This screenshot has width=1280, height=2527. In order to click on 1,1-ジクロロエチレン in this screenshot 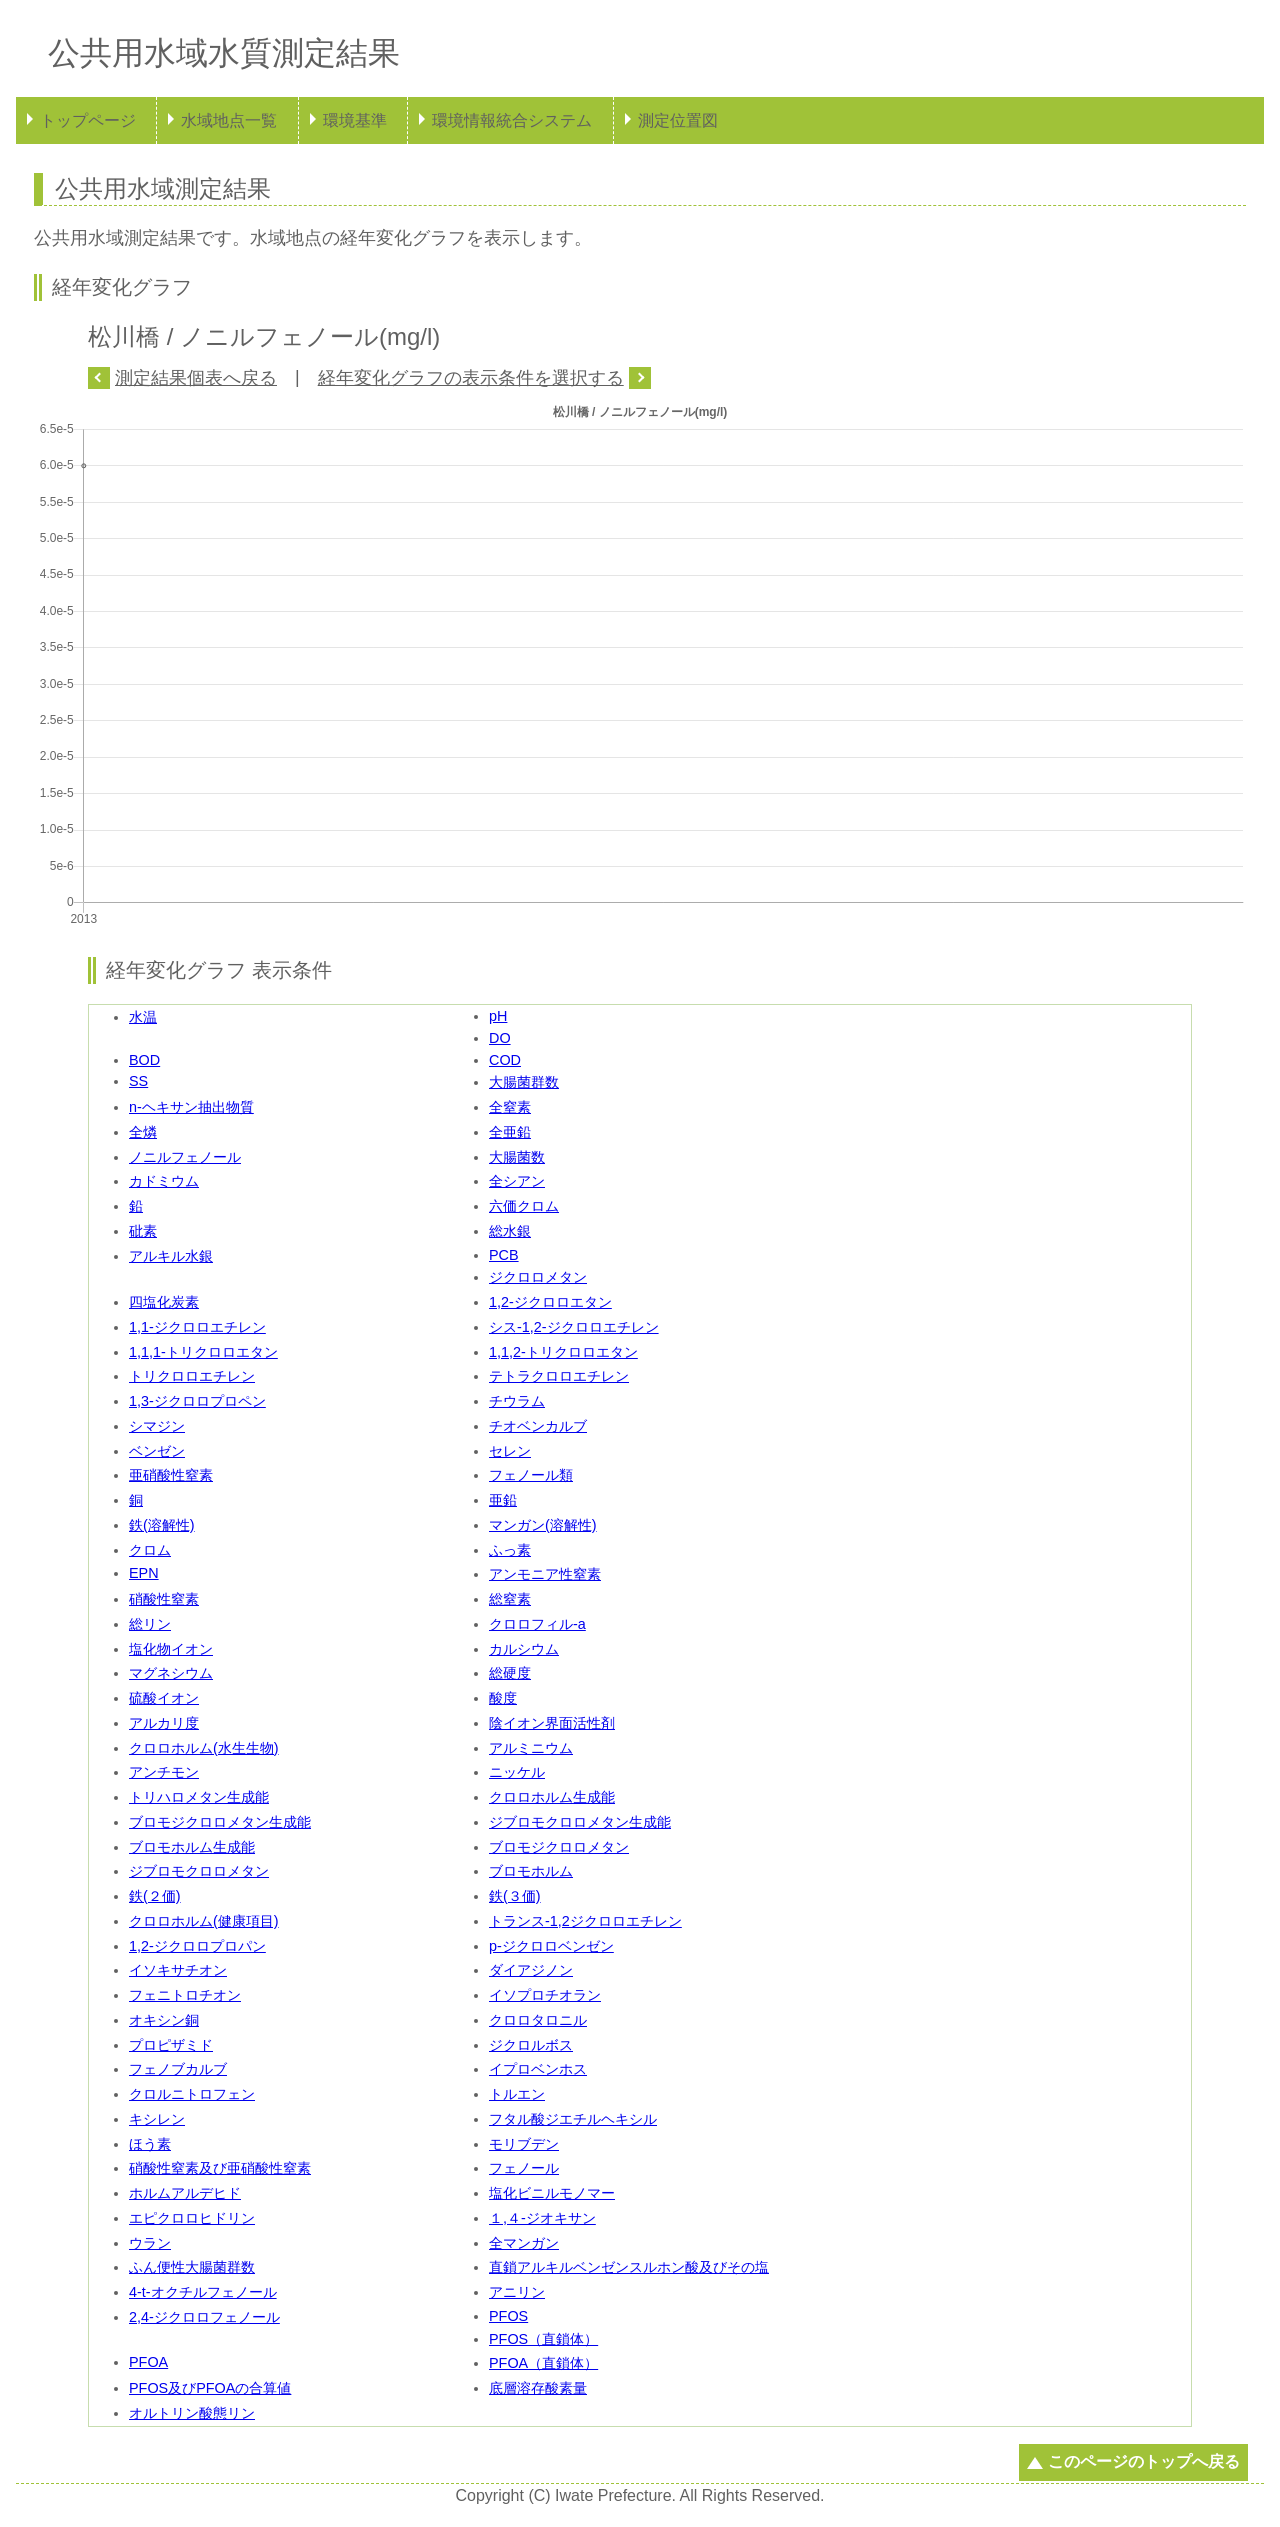, I will do `click(197, 1327)`.